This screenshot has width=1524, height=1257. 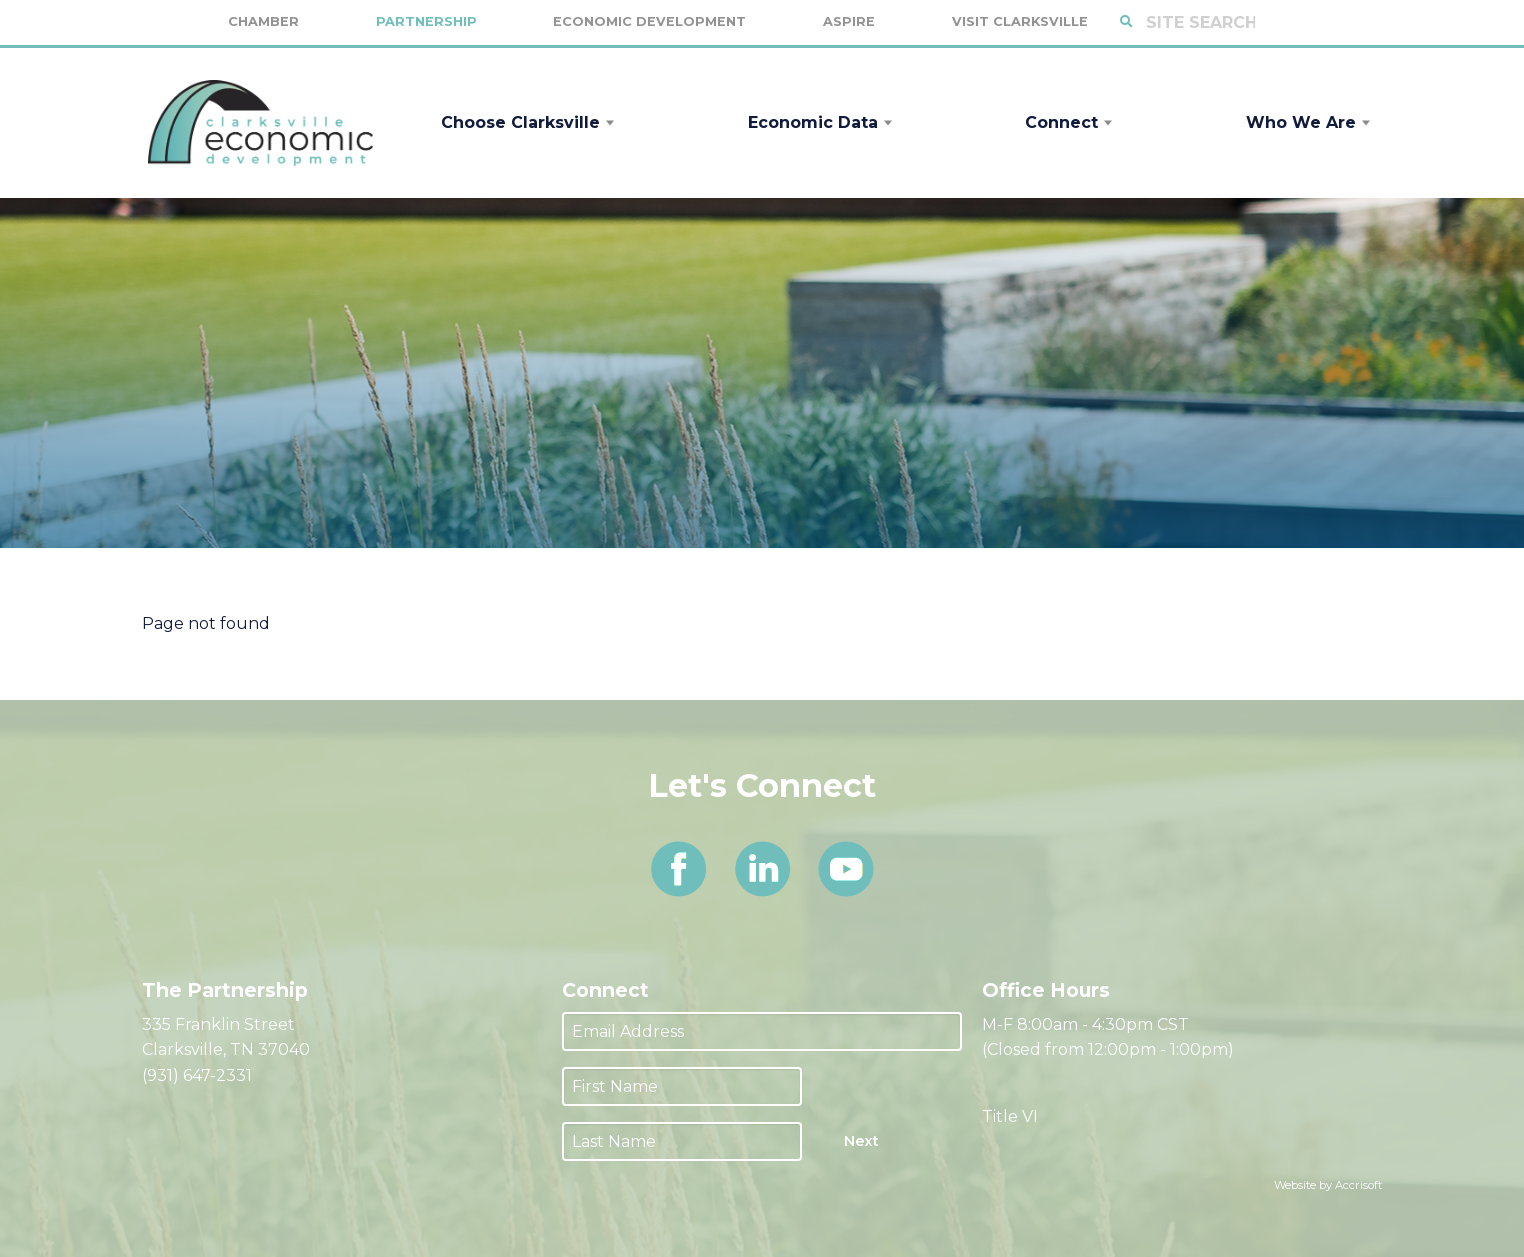 I want to click on Economic Data, so click(x=813, y=122).